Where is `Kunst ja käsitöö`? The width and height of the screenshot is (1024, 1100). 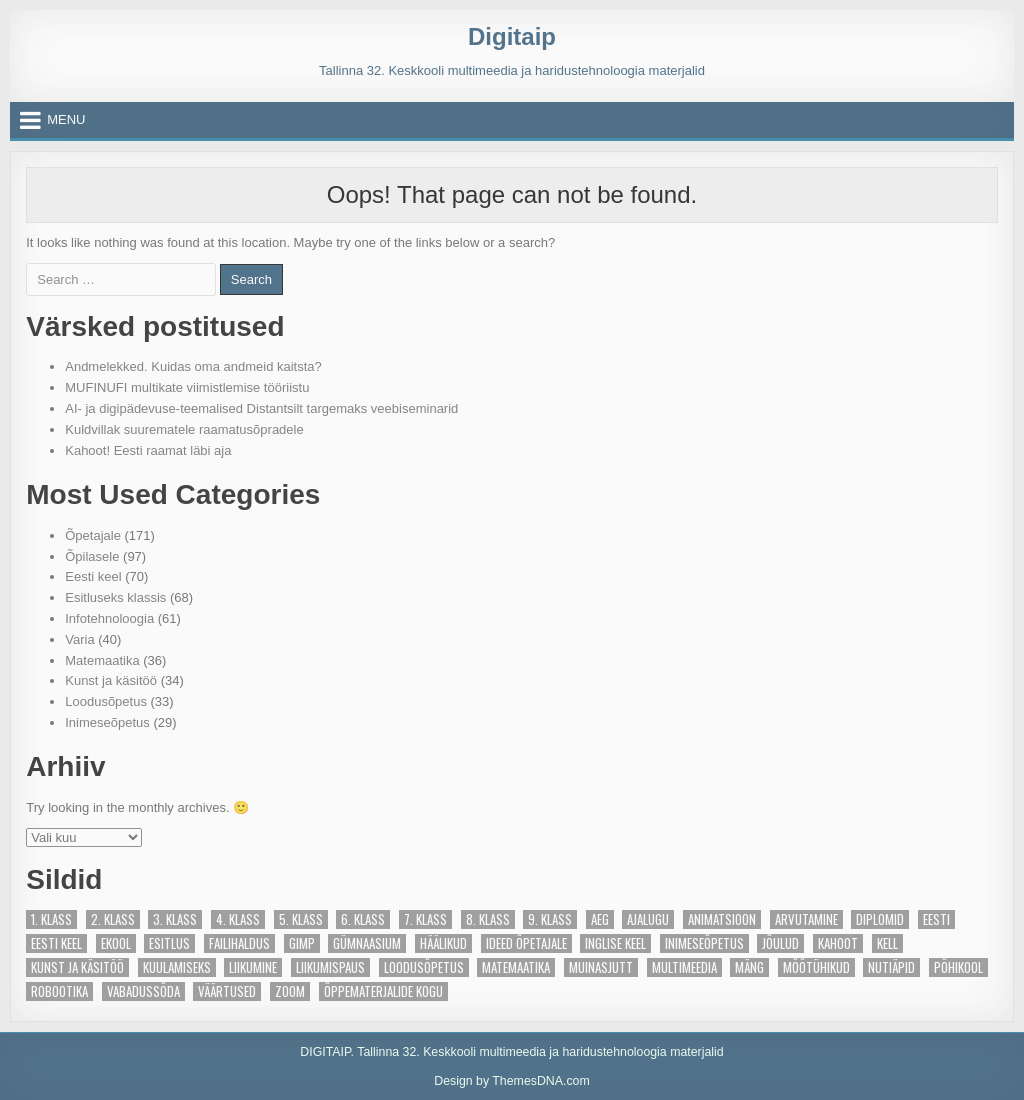
Kunst ja käsitöö is located at coordinates (111, 680).